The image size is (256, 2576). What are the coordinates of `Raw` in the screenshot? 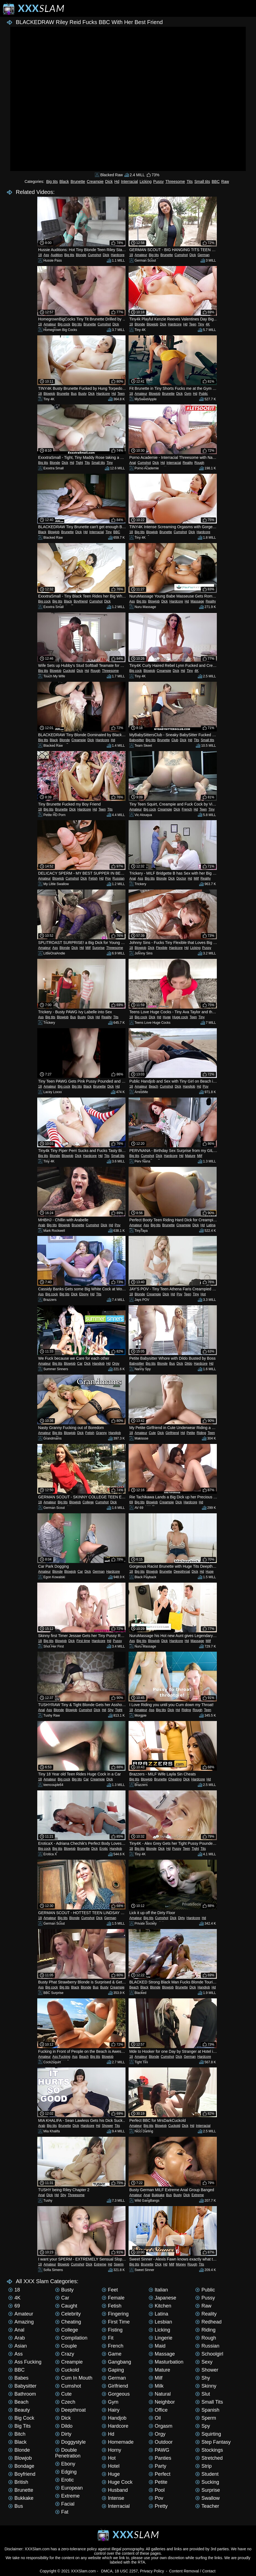 It's located at (225, 181).